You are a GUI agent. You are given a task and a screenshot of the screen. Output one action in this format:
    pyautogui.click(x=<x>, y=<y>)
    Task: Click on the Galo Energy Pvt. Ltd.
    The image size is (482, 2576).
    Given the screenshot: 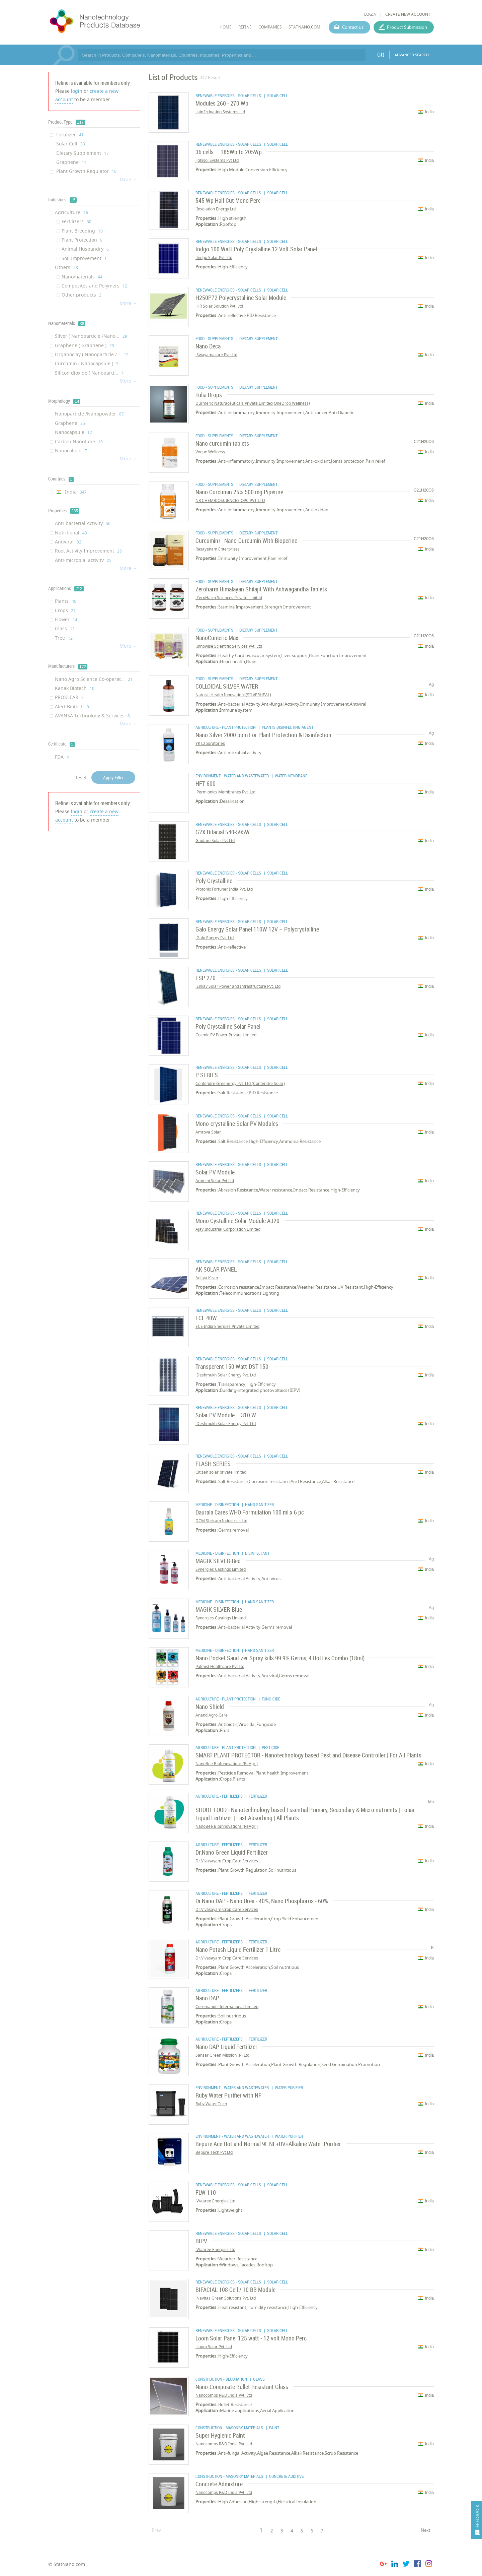 What is the action you would take?
    pyautogui.click(x=214, y=938)
    